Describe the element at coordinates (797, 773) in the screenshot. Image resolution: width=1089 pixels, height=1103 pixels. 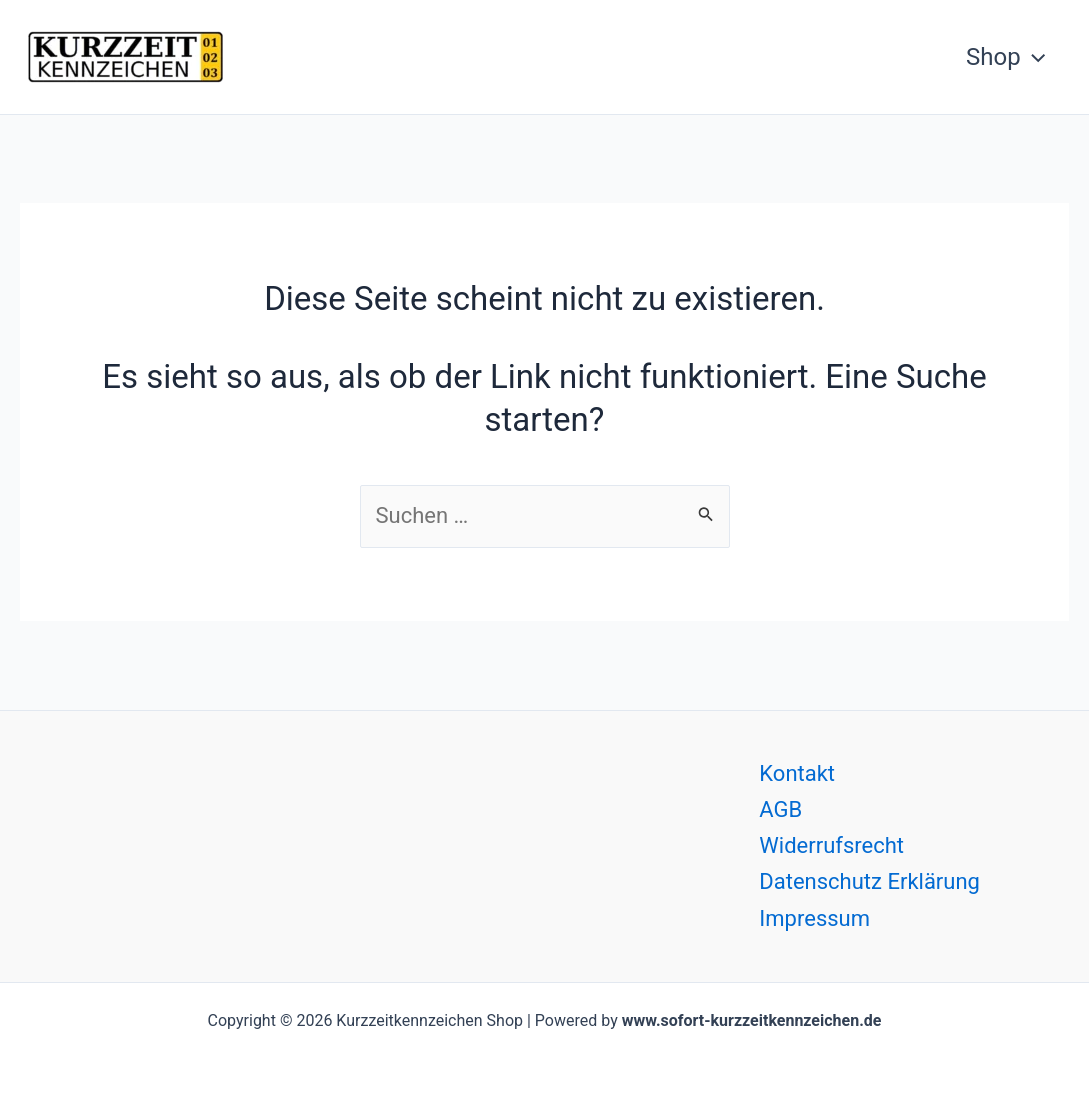
I see `Kontakt` at that location.